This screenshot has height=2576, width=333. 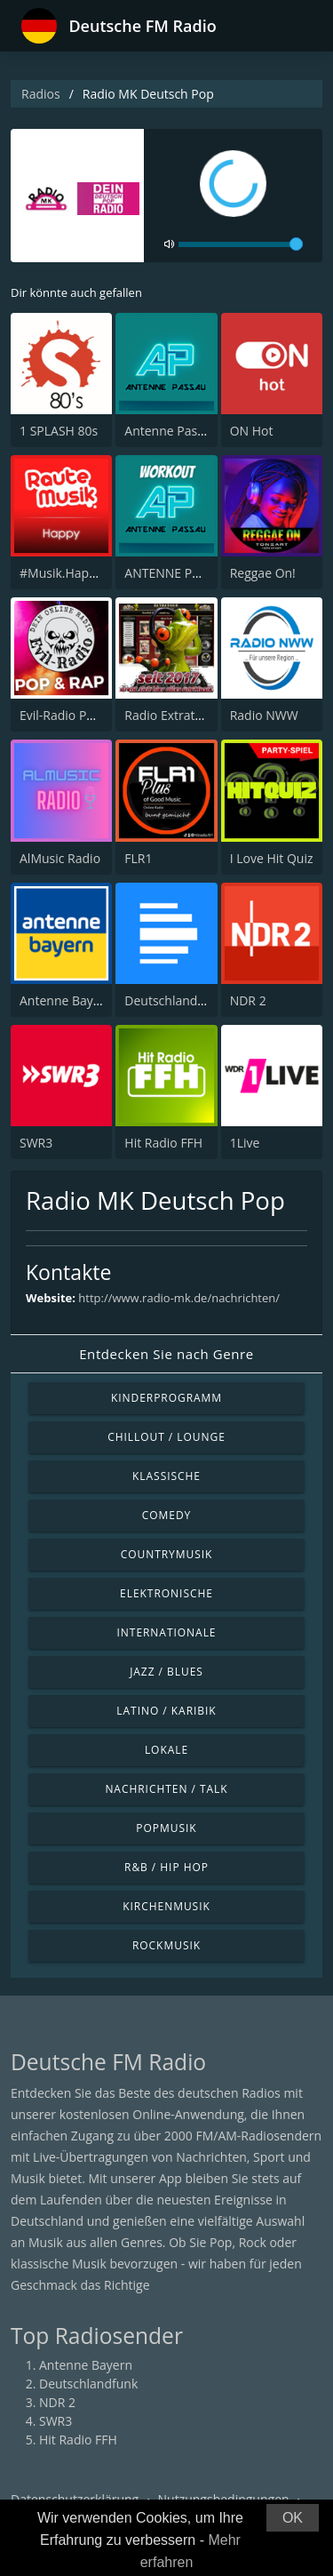 I want to click on Jazz / Blues, so click(x=166, y=1671).